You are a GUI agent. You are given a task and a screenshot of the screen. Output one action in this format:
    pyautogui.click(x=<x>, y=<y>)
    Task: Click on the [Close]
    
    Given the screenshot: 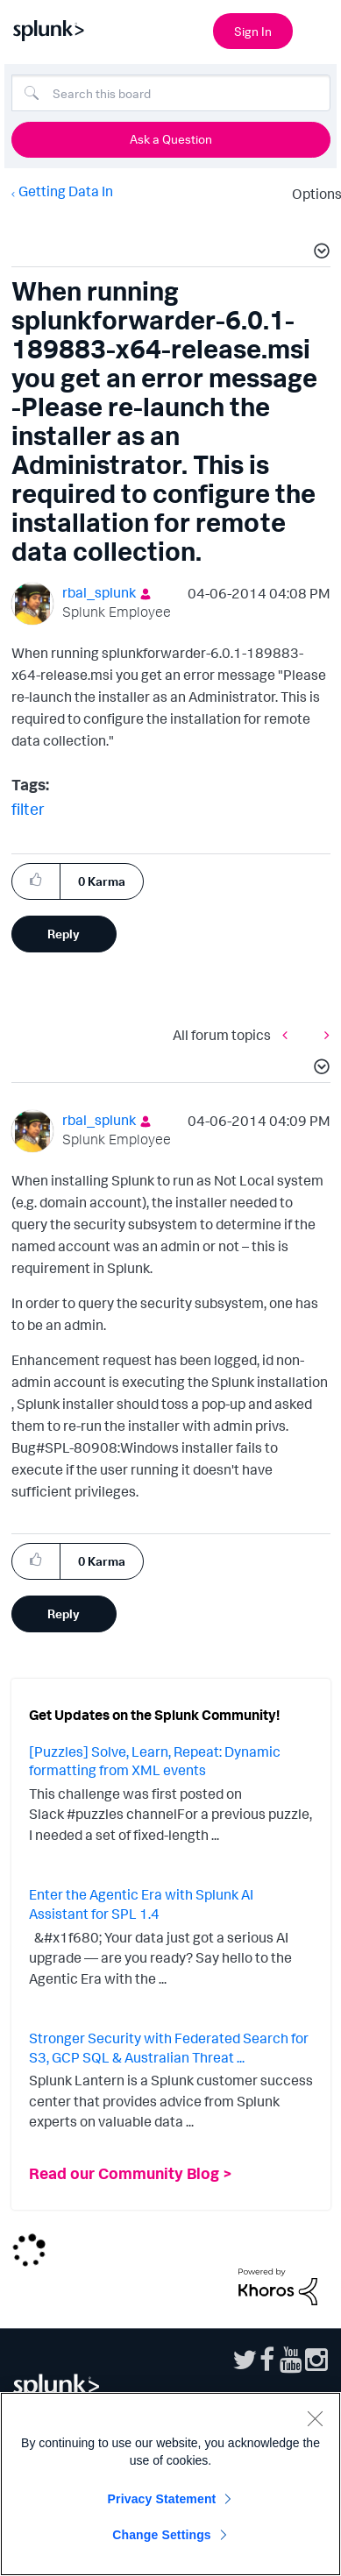 What is the action you would take?
    pyautogui.click(x=314, y=2418)
    